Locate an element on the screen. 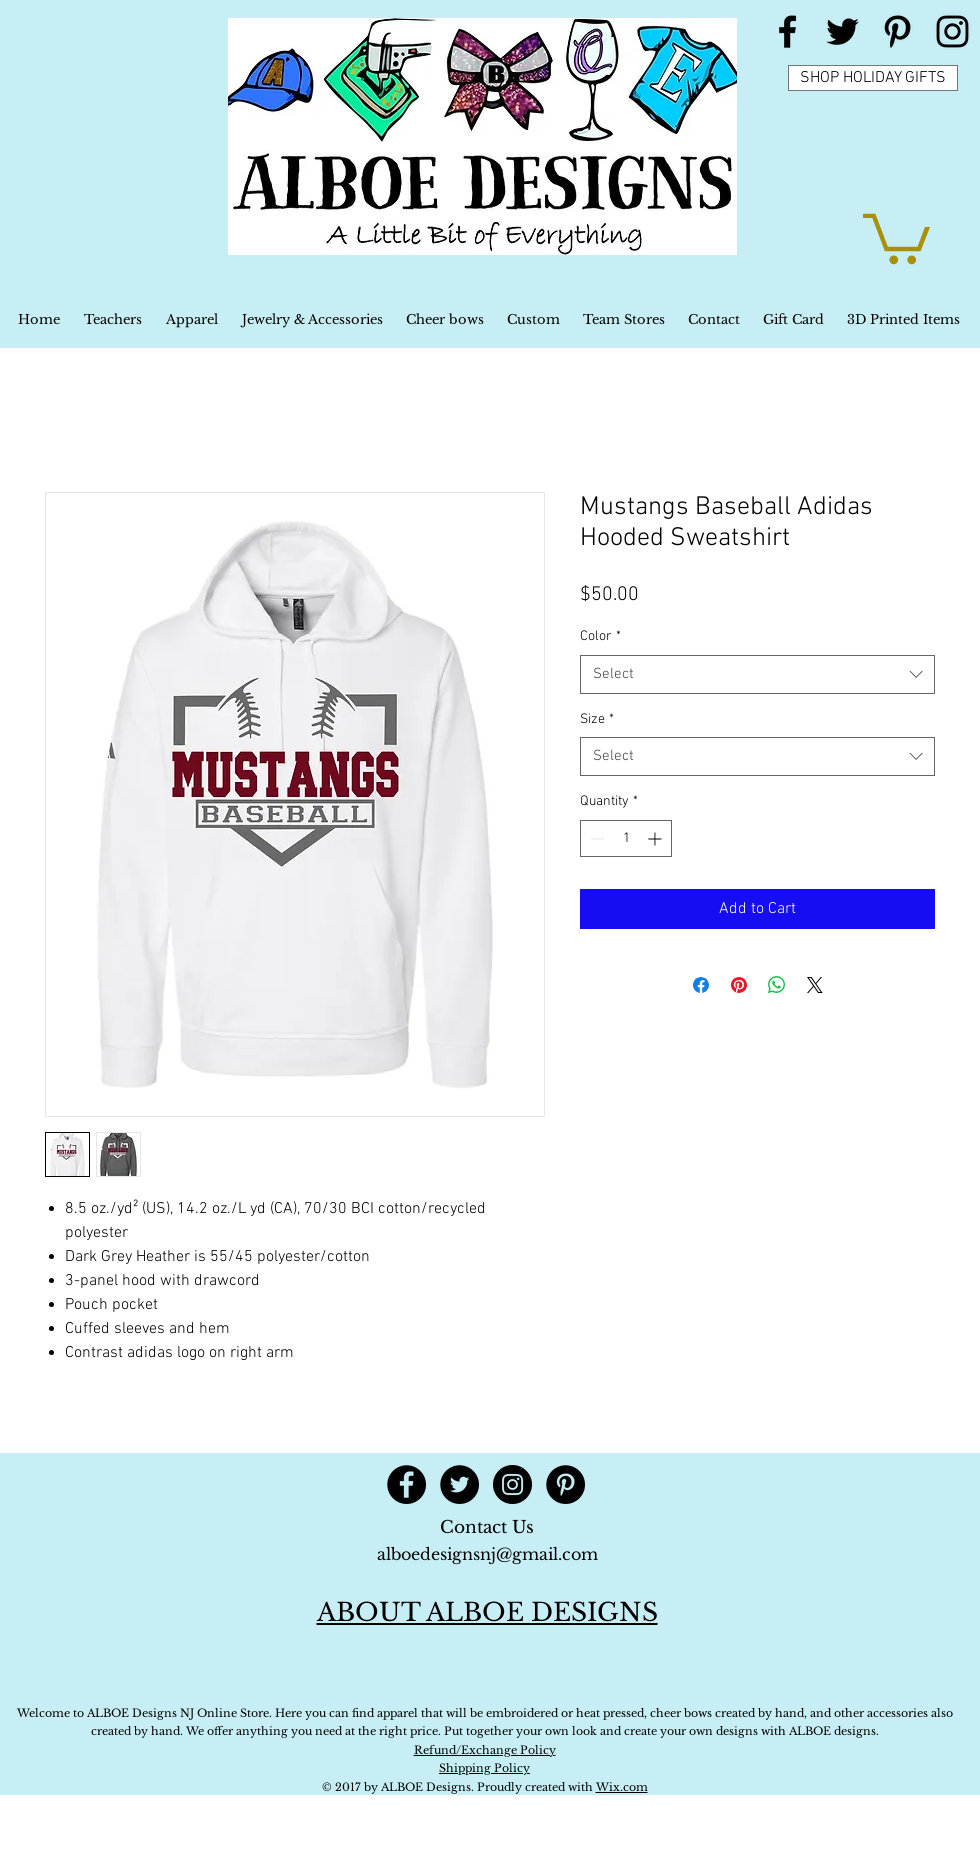 The height and width of the screenshot is (1866, 980). [Pinterest - Black Circle] is located at coordinates (565, 1484).